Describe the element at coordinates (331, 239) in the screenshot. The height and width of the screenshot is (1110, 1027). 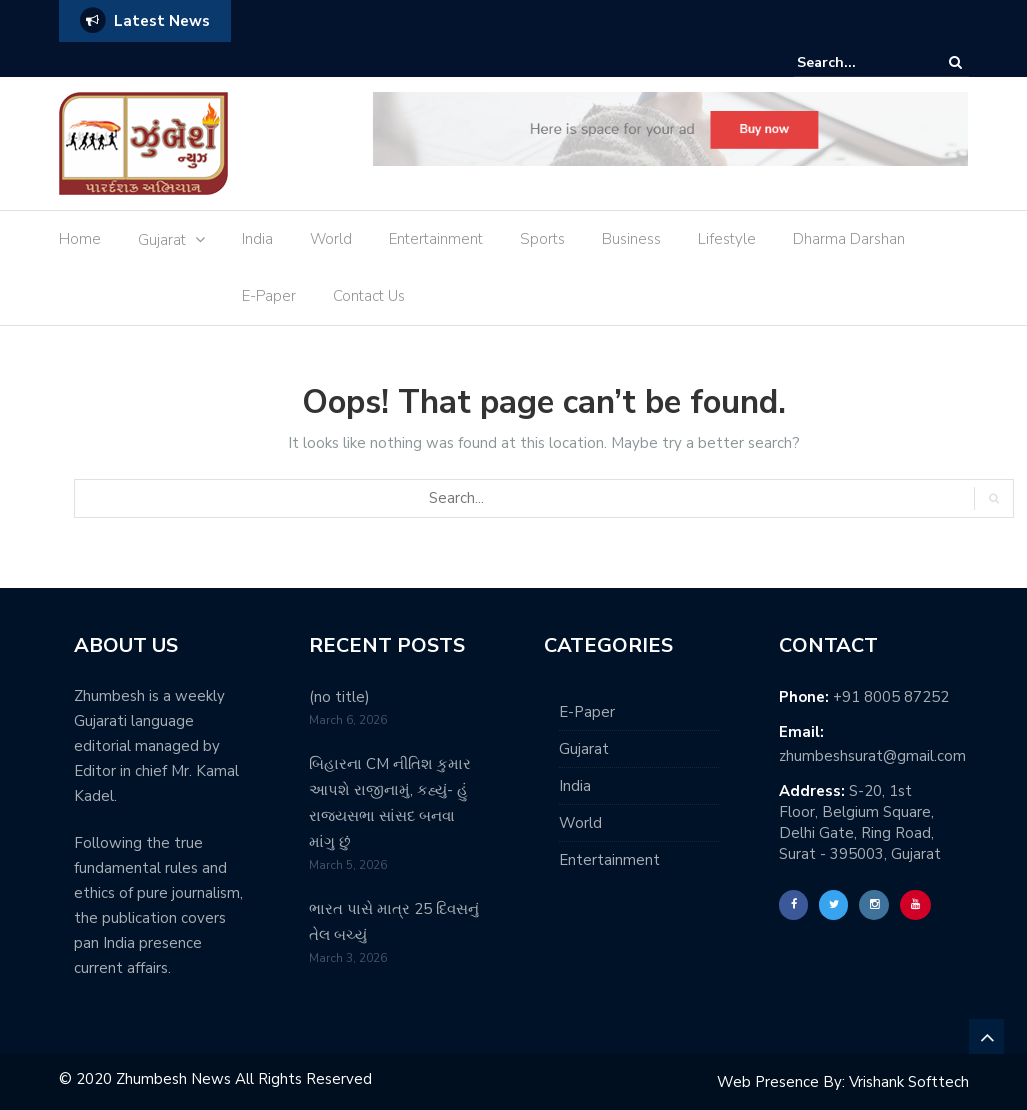
I see `World` at that location.